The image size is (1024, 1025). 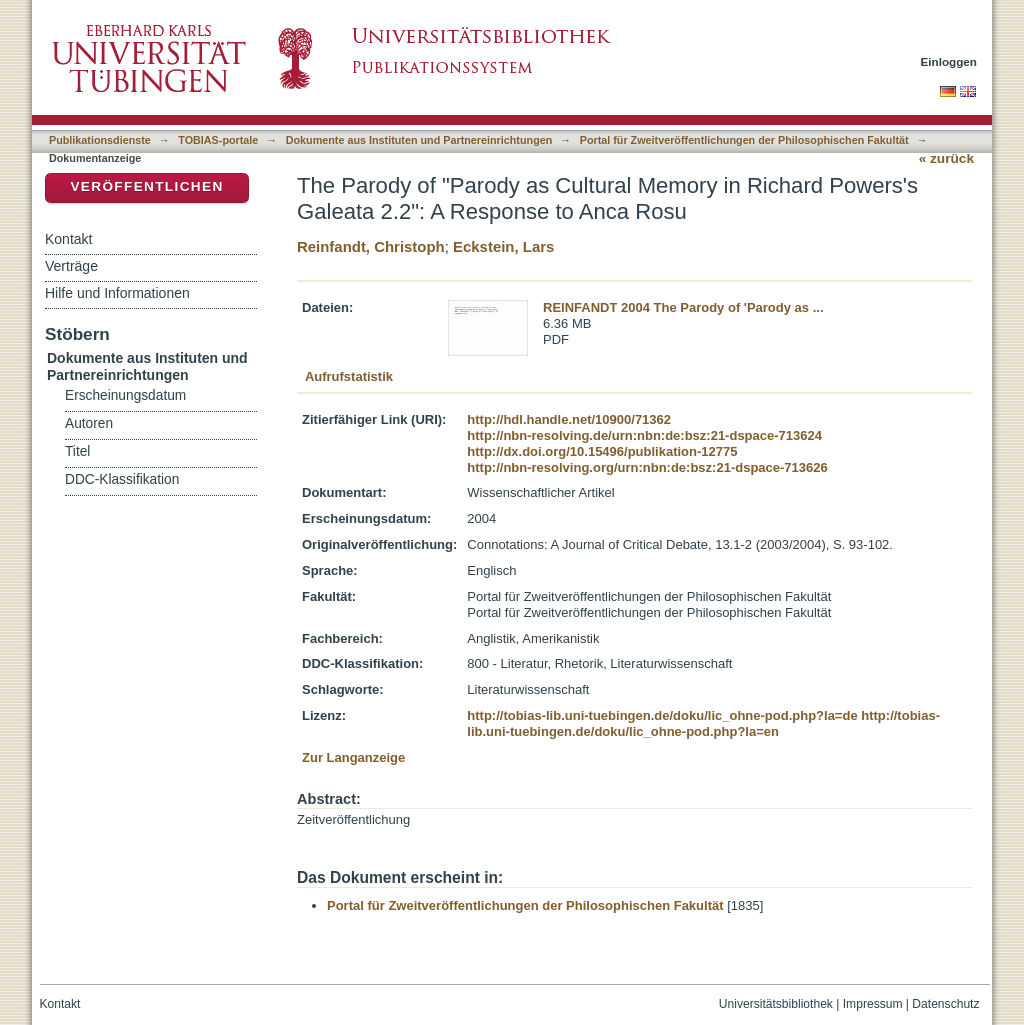 I want to click on Publikationsdienste, so click(x=100, y=140).